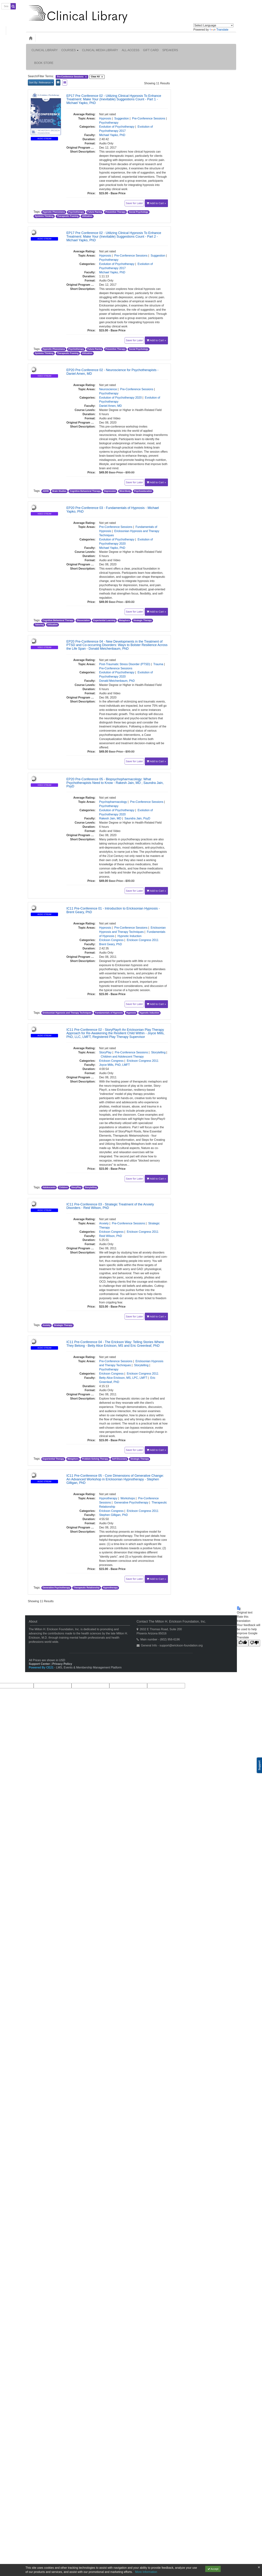 The image size is (262, 2576). Describe the element at coordinates (192, 1084) in the screenshot. I see `Group Induction` at that location.